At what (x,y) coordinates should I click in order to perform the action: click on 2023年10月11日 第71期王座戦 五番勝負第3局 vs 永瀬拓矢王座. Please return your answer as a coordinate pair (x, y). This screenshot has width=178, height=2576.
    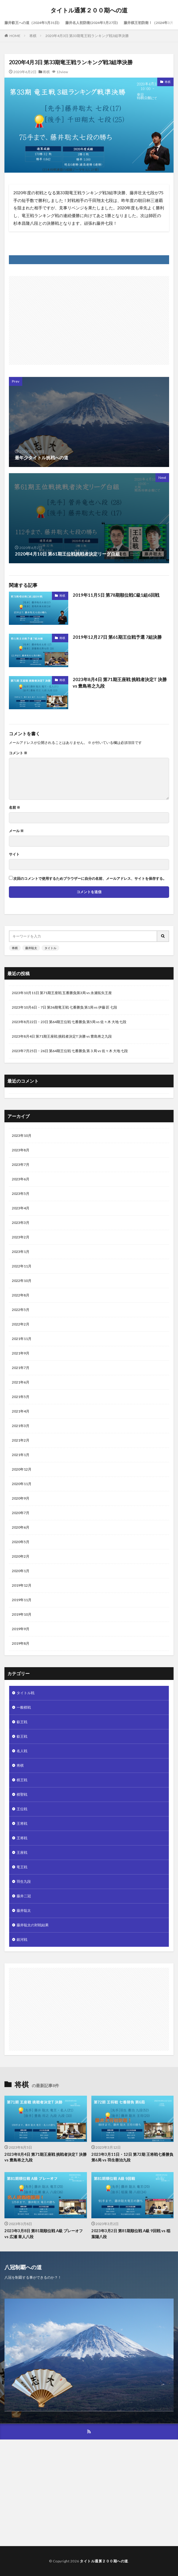
    Looking at the image, I should click on (62, 993).